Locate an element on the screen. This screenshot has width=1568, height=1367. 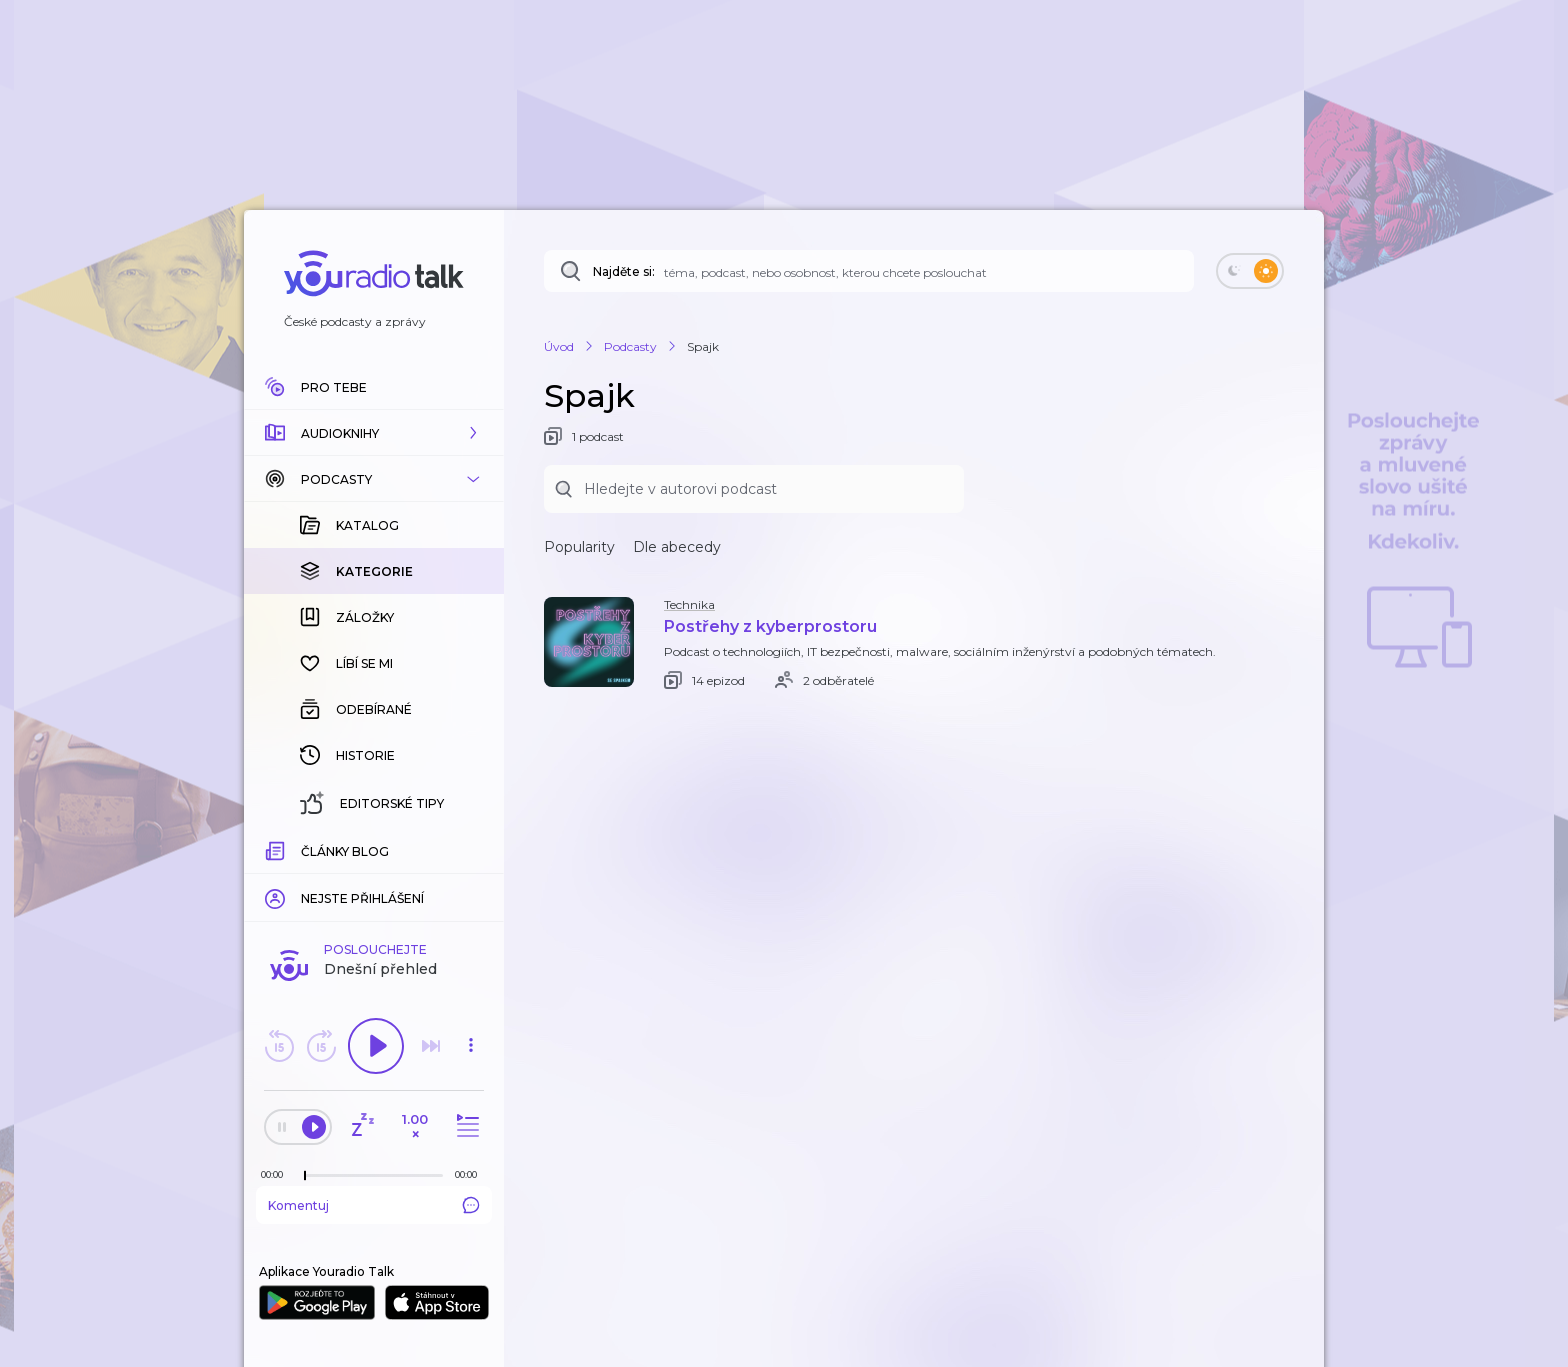
[Celková délka trvání epizody: 00:00] is located at coordinates (471, 1174).